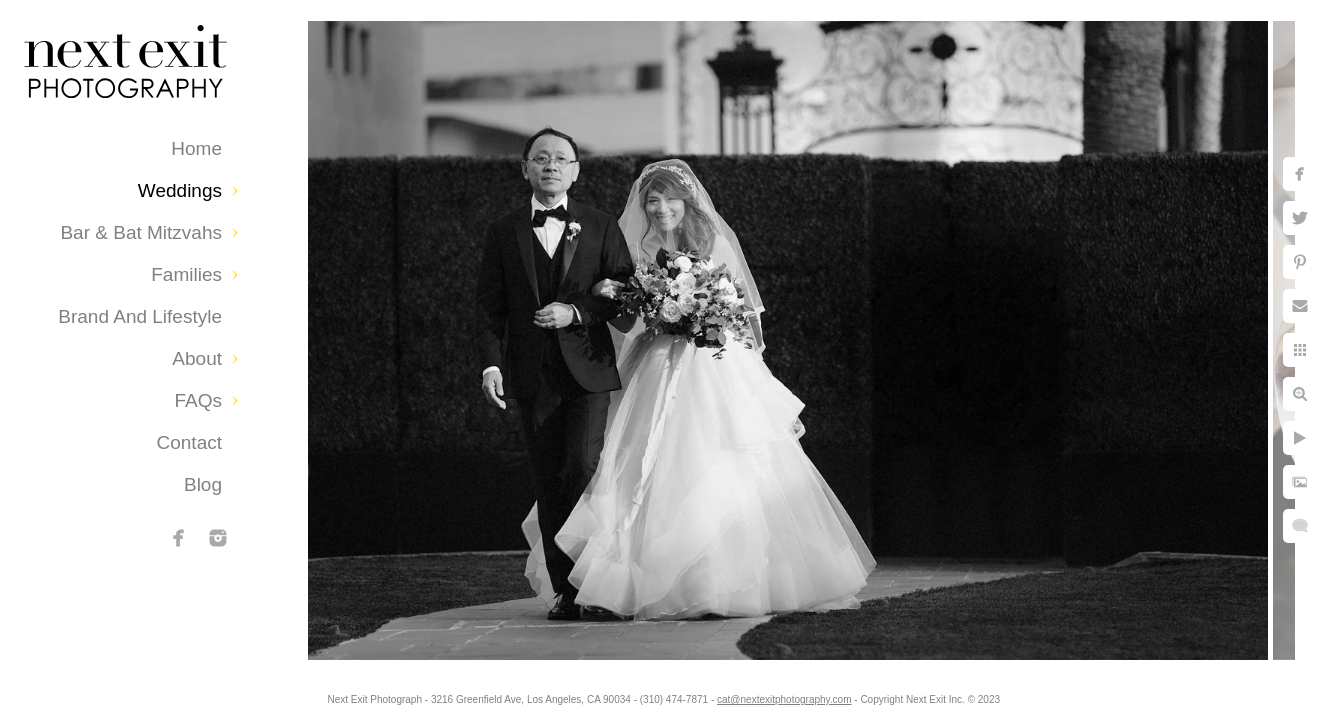  Describe the element at coordinates (189, 442) in the screenshot. I see `Contact` at that location.